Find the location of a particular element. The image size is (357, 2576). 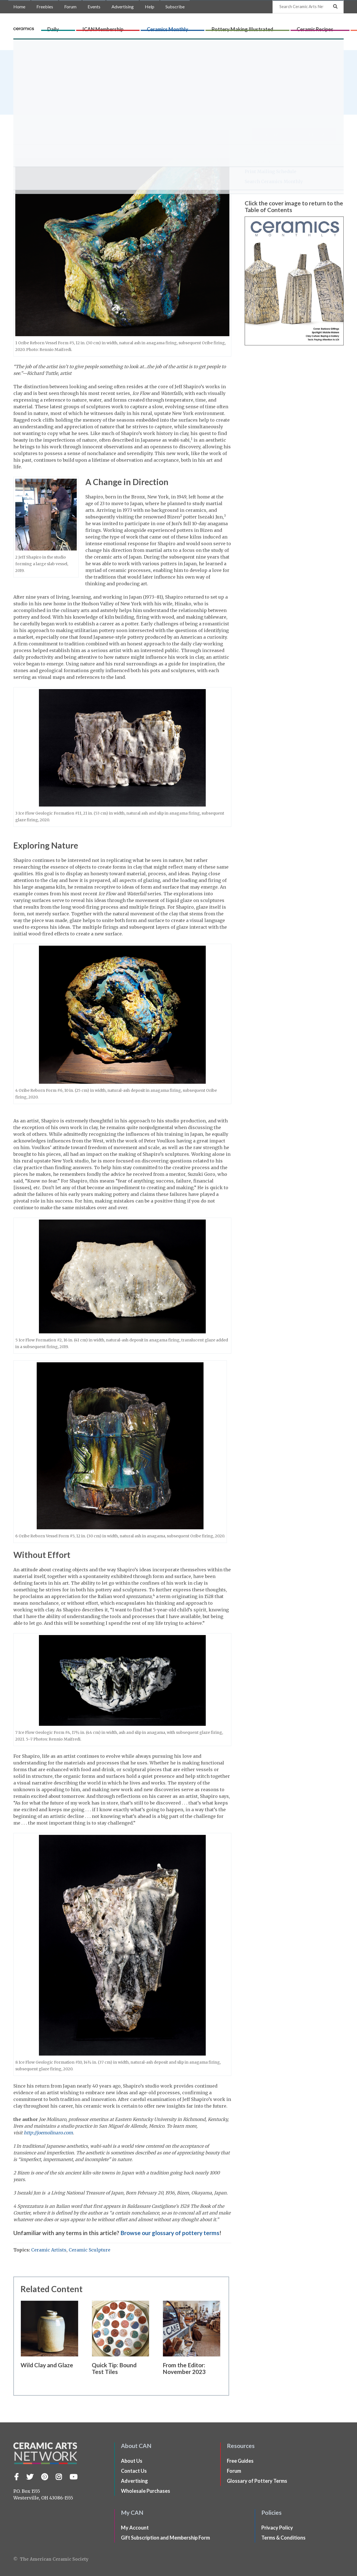

© The American Ceramic Society is located at coordinates (50, 2559).